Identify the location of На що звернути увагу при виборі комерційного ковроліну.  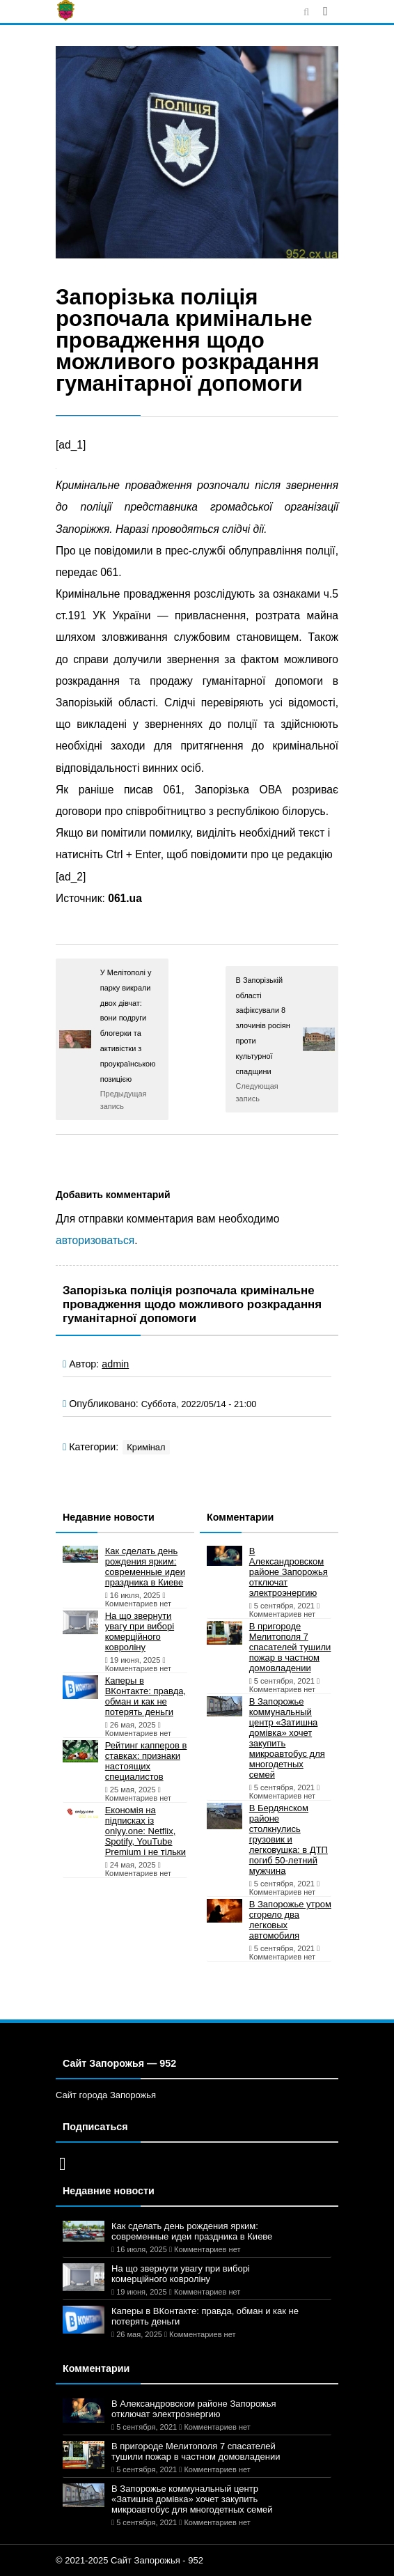
(139, 1631).